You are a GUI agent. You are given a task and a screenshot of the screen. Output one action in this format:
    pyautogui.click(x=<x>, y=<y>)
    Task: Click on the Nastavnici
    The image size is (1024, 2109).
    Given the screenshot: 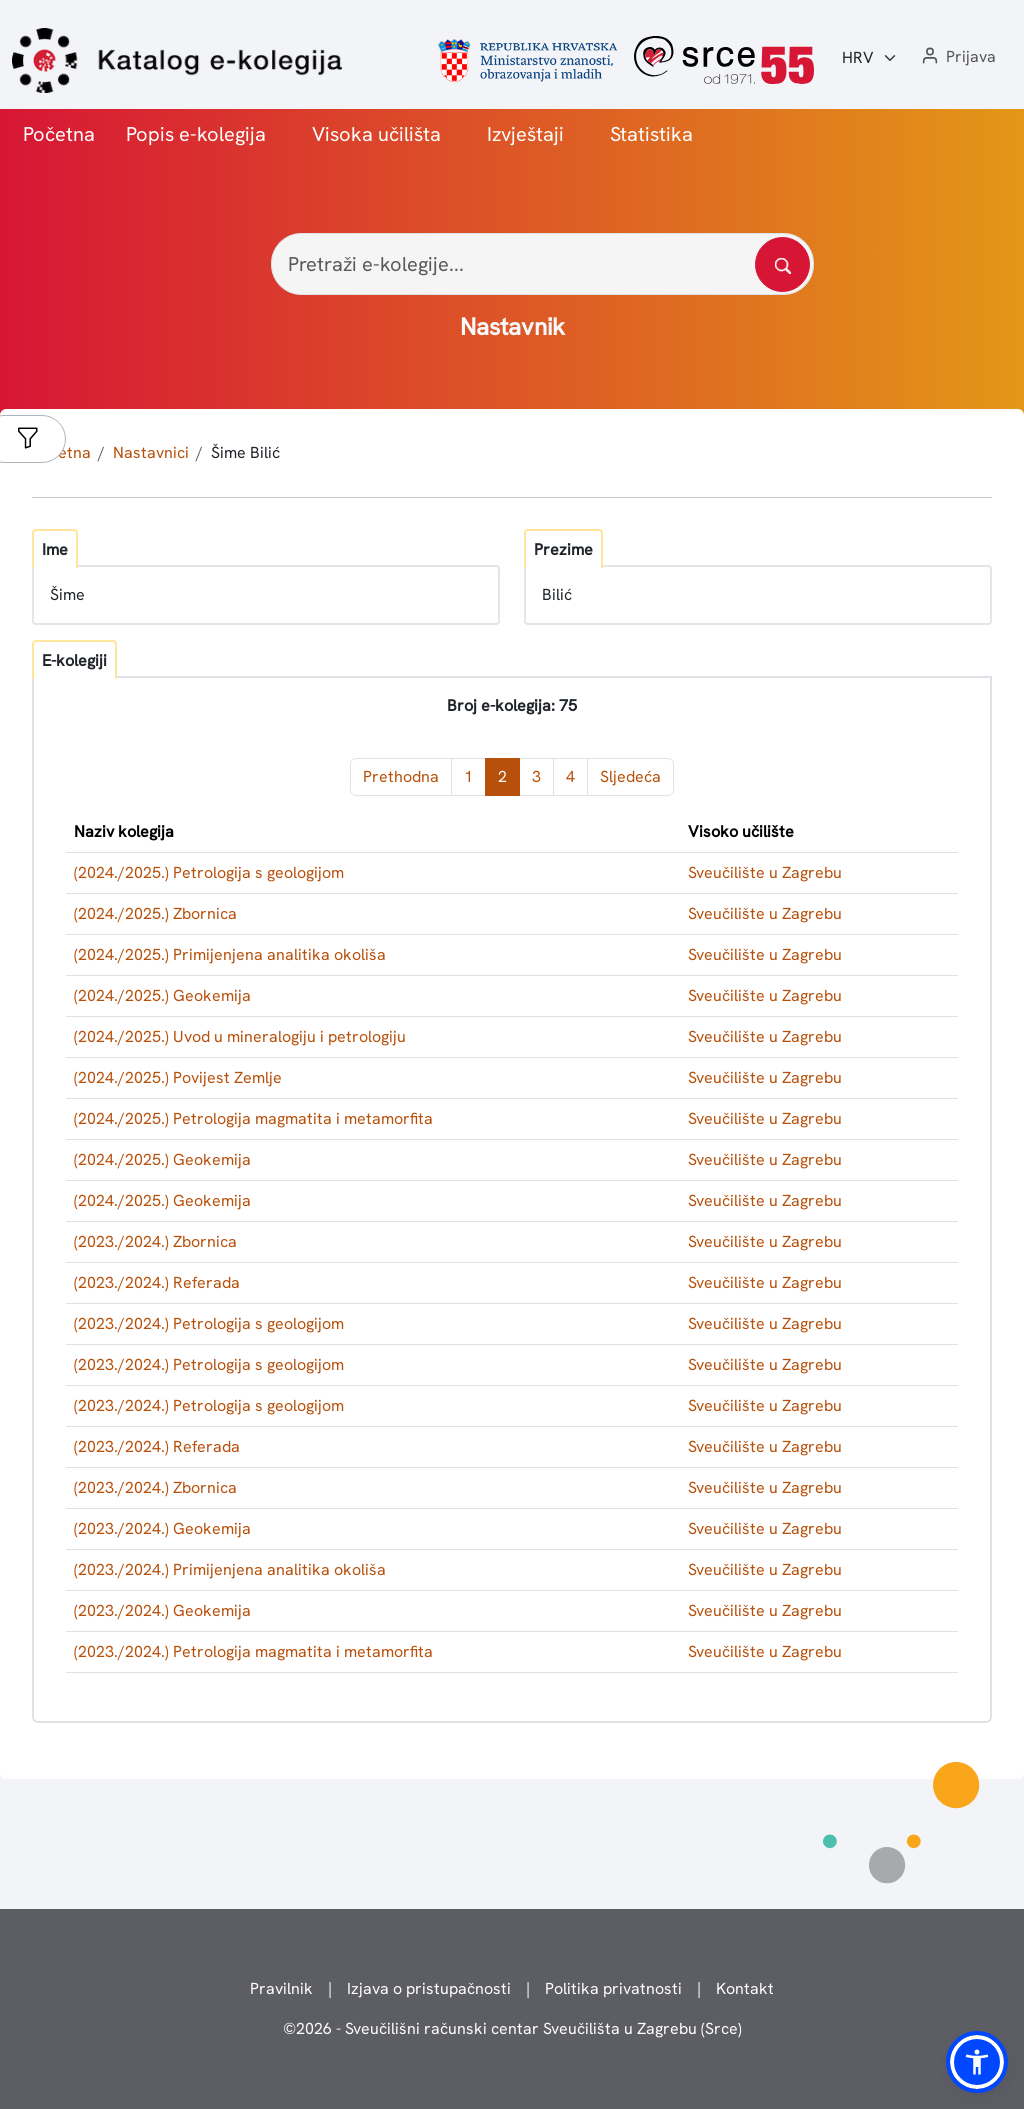 What is the action you would take?
    pyautogui.click(x=151, y=452)
    